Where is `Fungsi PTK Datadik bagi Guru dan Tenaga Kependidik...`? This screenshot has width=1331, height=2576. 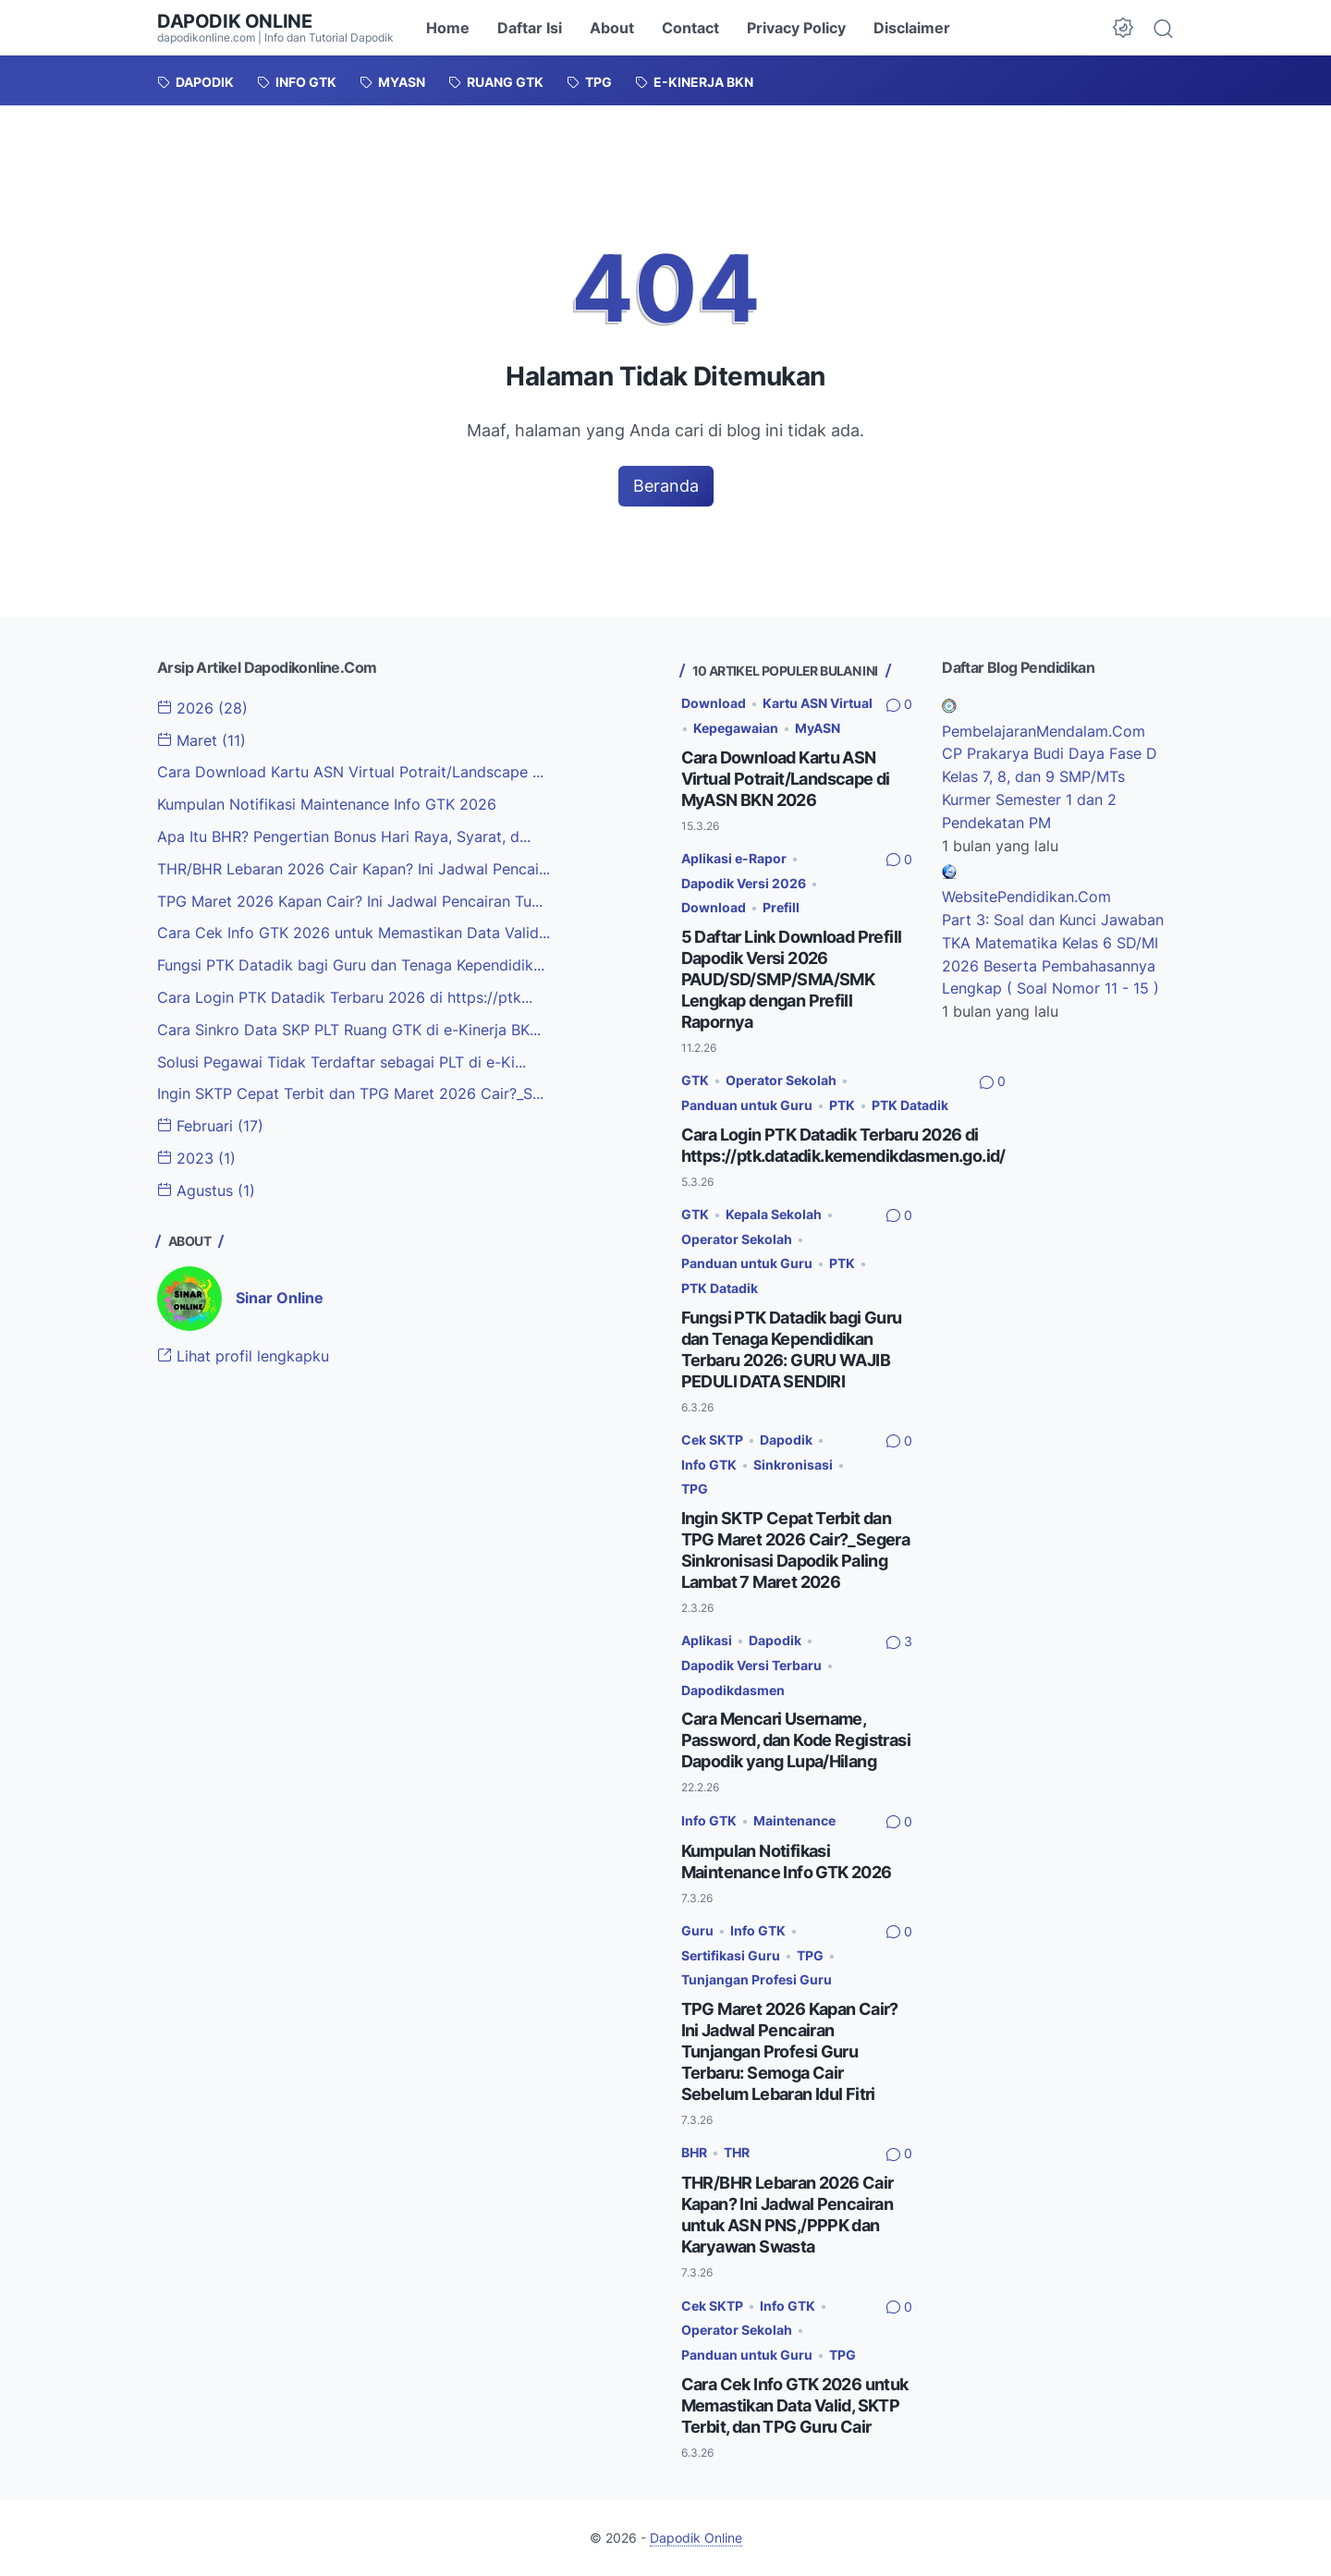
Fungsi PTK Datadik bagi Guru dan Tenaga Kependidik... is located at coordinates (350, 965).